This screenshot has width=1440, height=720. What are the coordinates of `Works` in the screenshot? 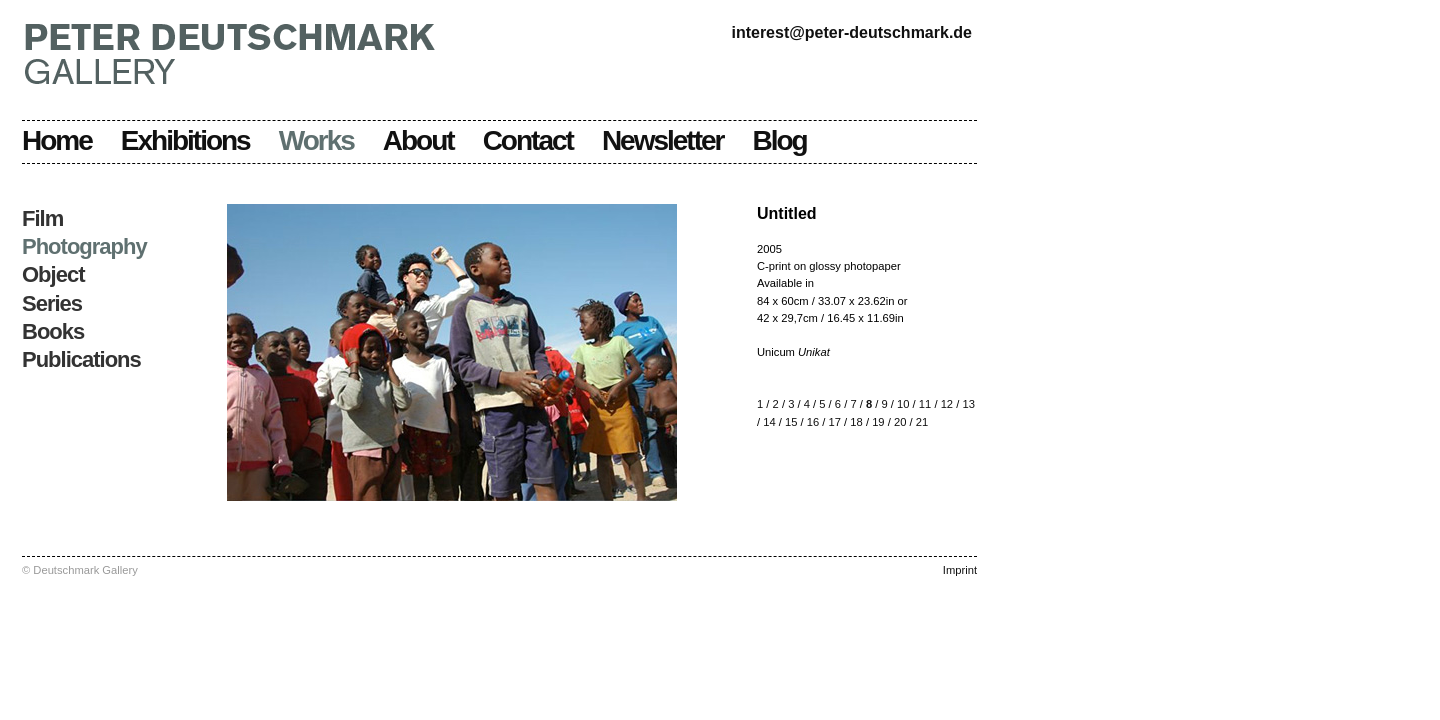 It's located at (316, 140).